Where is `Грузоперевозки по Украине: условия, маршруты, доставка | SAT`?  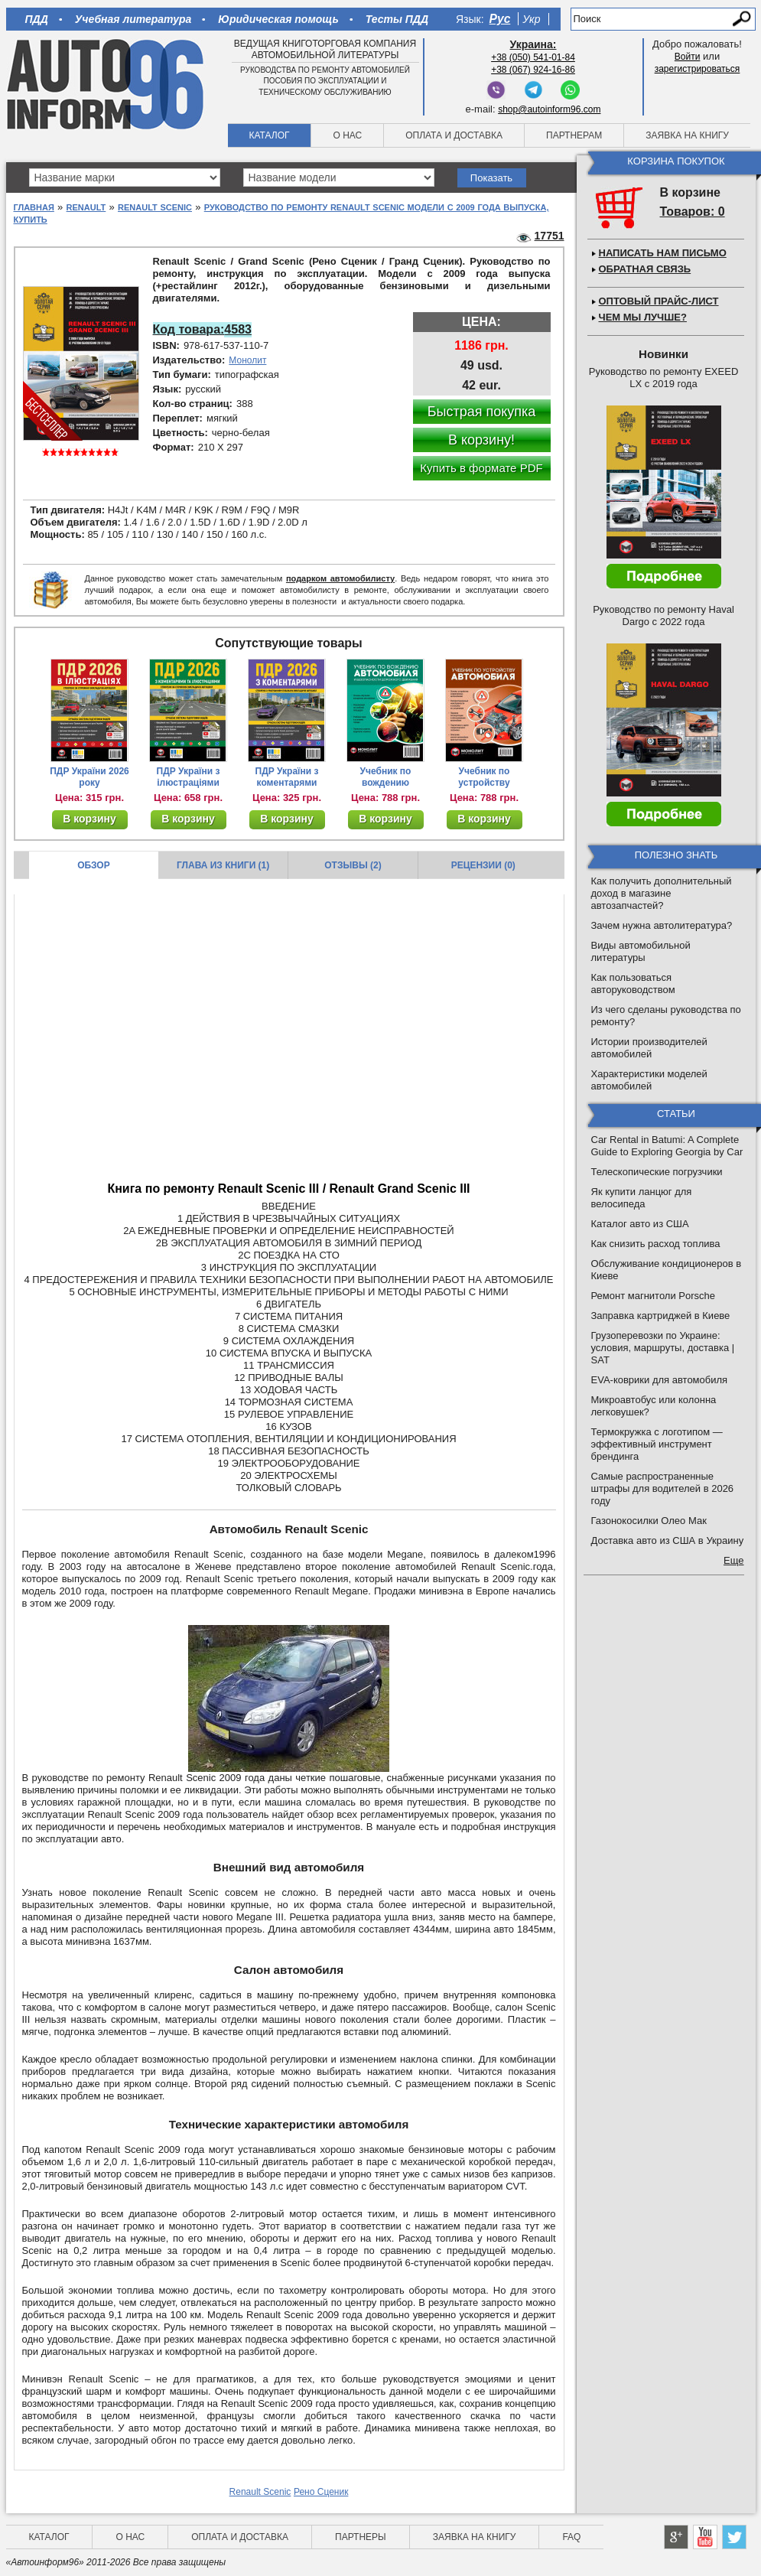
Грузоперевозки по Украине: условия, маршруты, доставка | SAT is located at coordinates (663, 1348).